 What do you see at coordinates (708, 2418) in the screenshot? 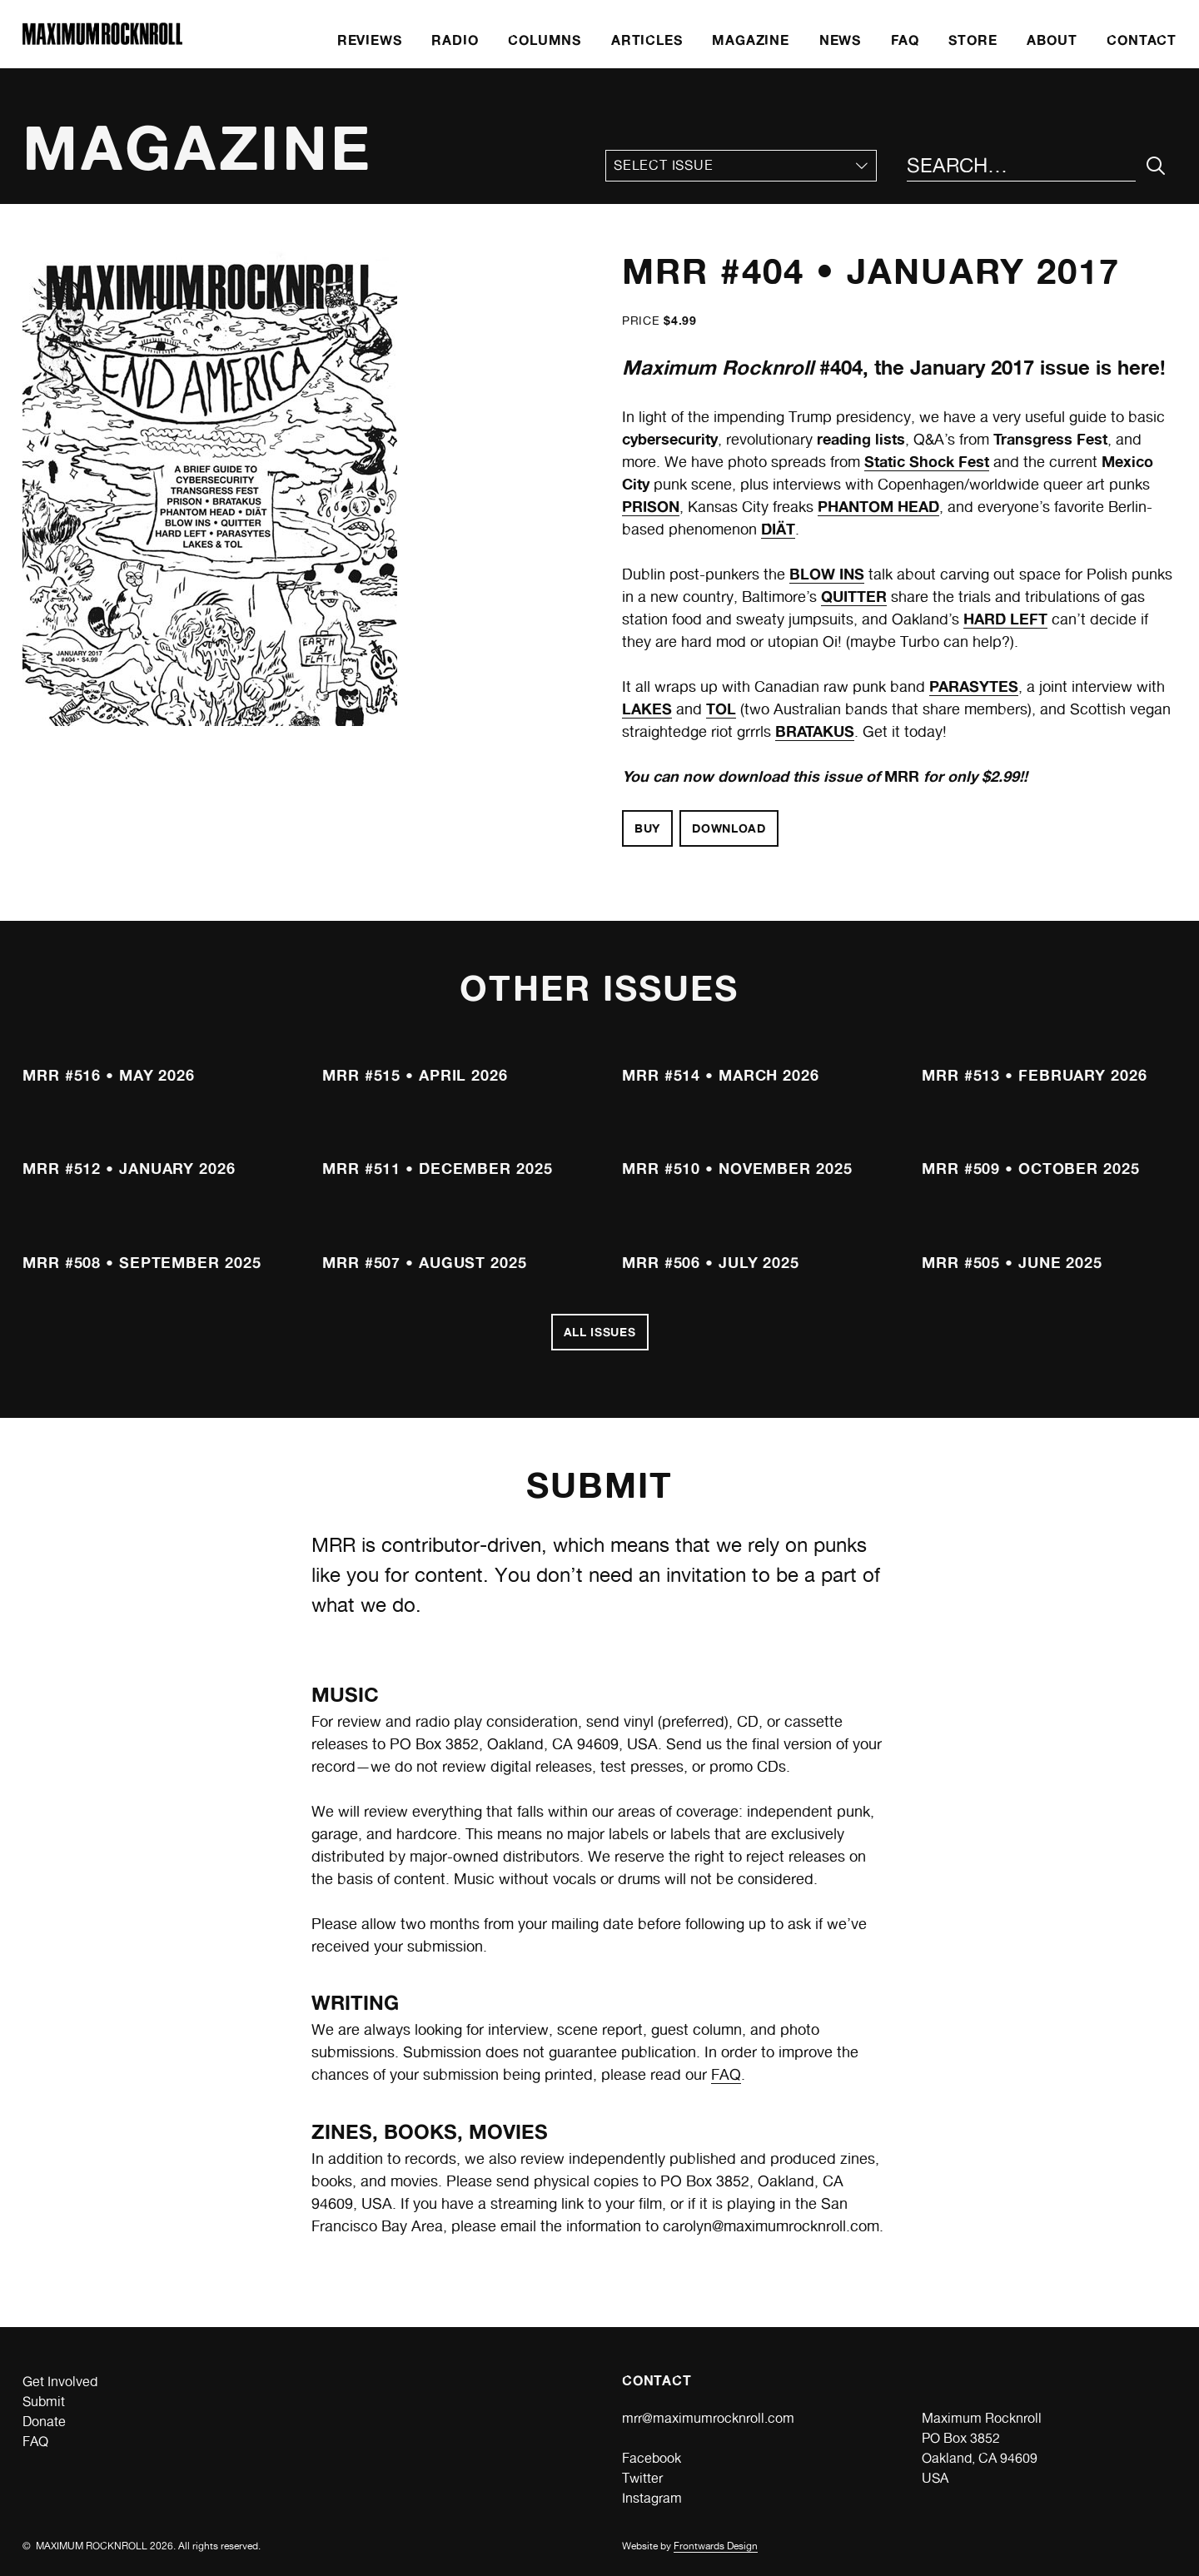
I see `mrr@maximumrocknroll.com` at bounding box center [708, 2418].